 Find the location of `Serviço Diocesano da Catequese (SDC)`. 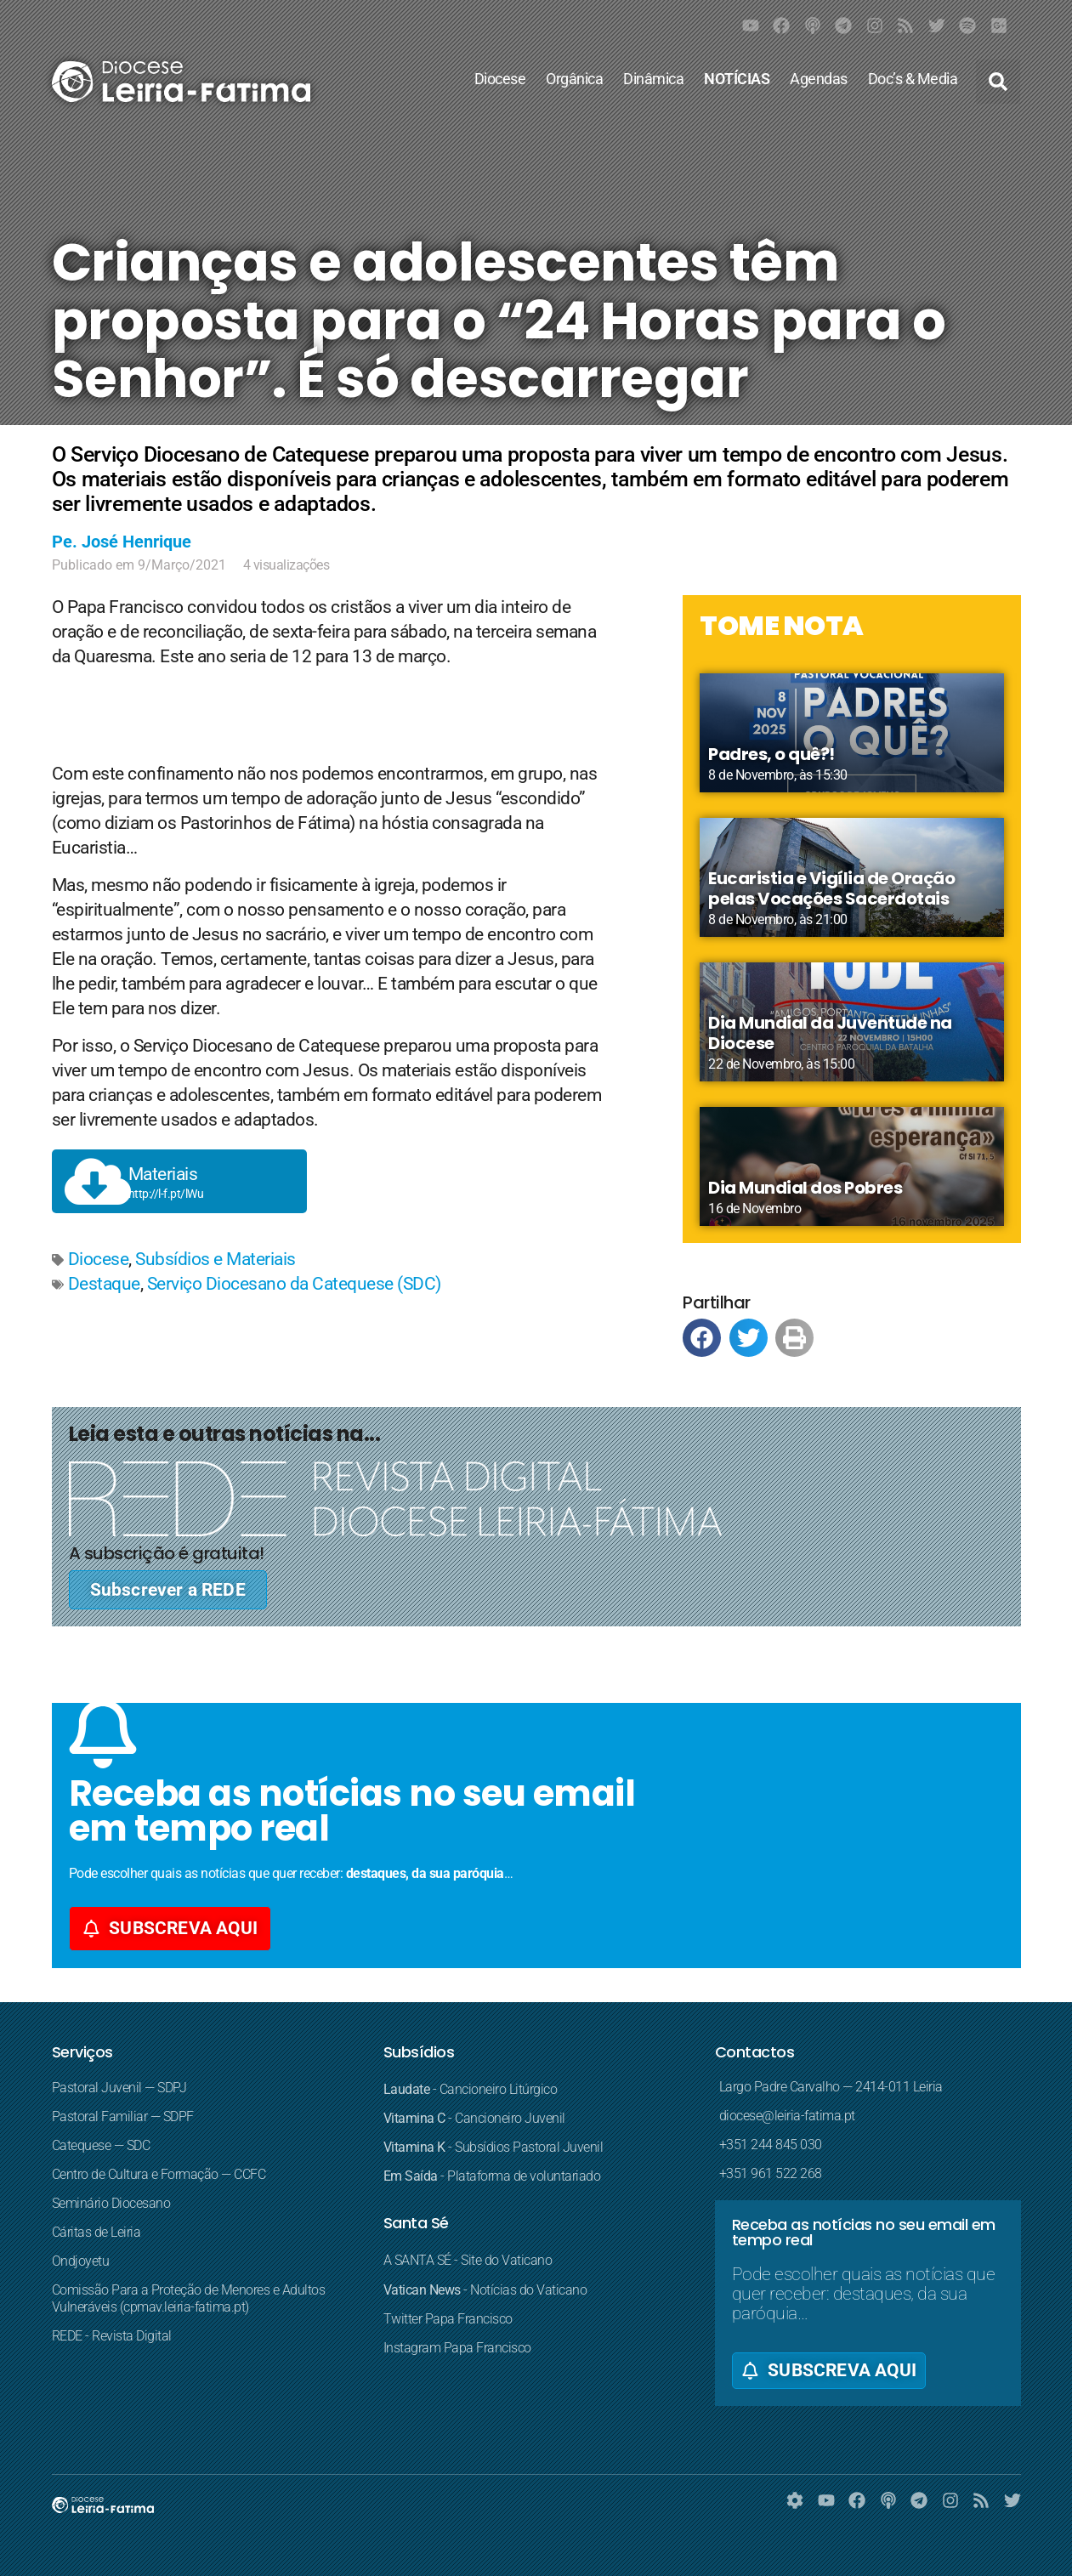

Serviço Diocesano da Catequese (SDC) is located at coordinates (294, 1284).